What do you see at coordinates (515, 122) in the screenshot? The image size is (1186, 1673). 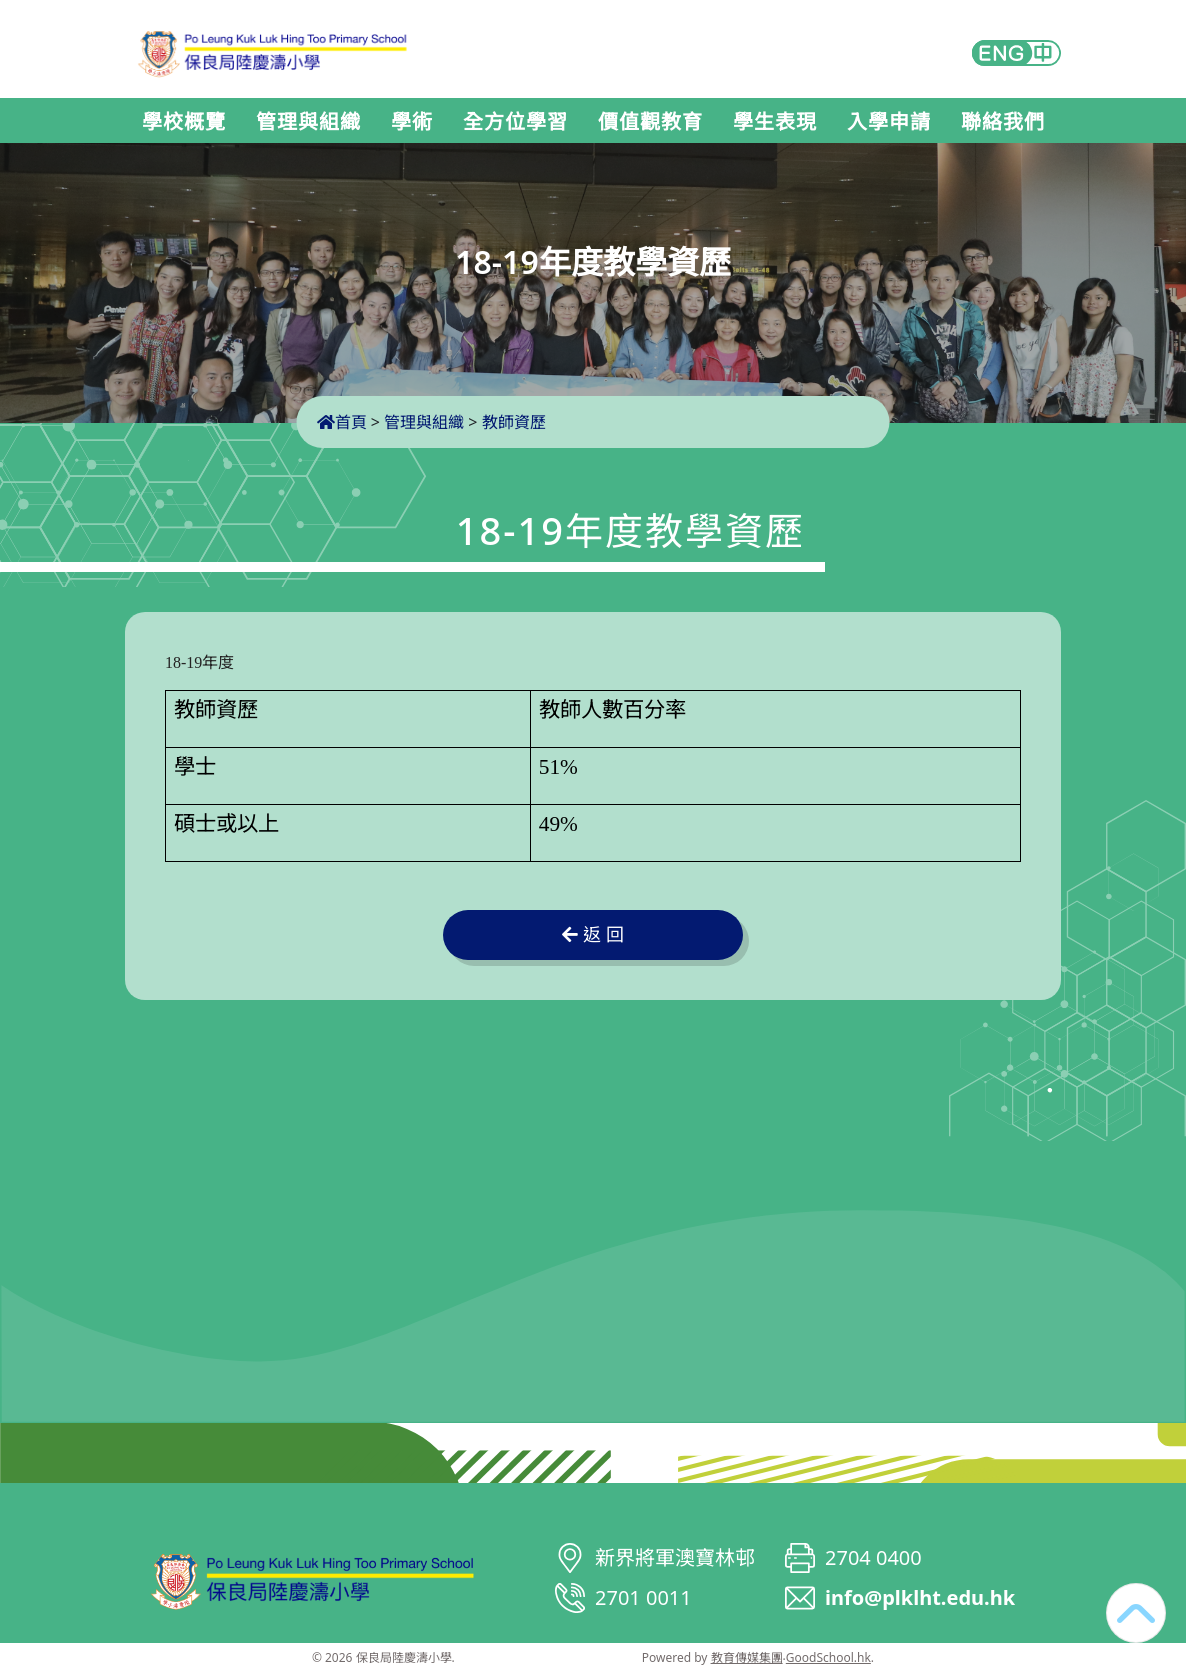 I see `全方位學習` at bounding box center [515, 122].